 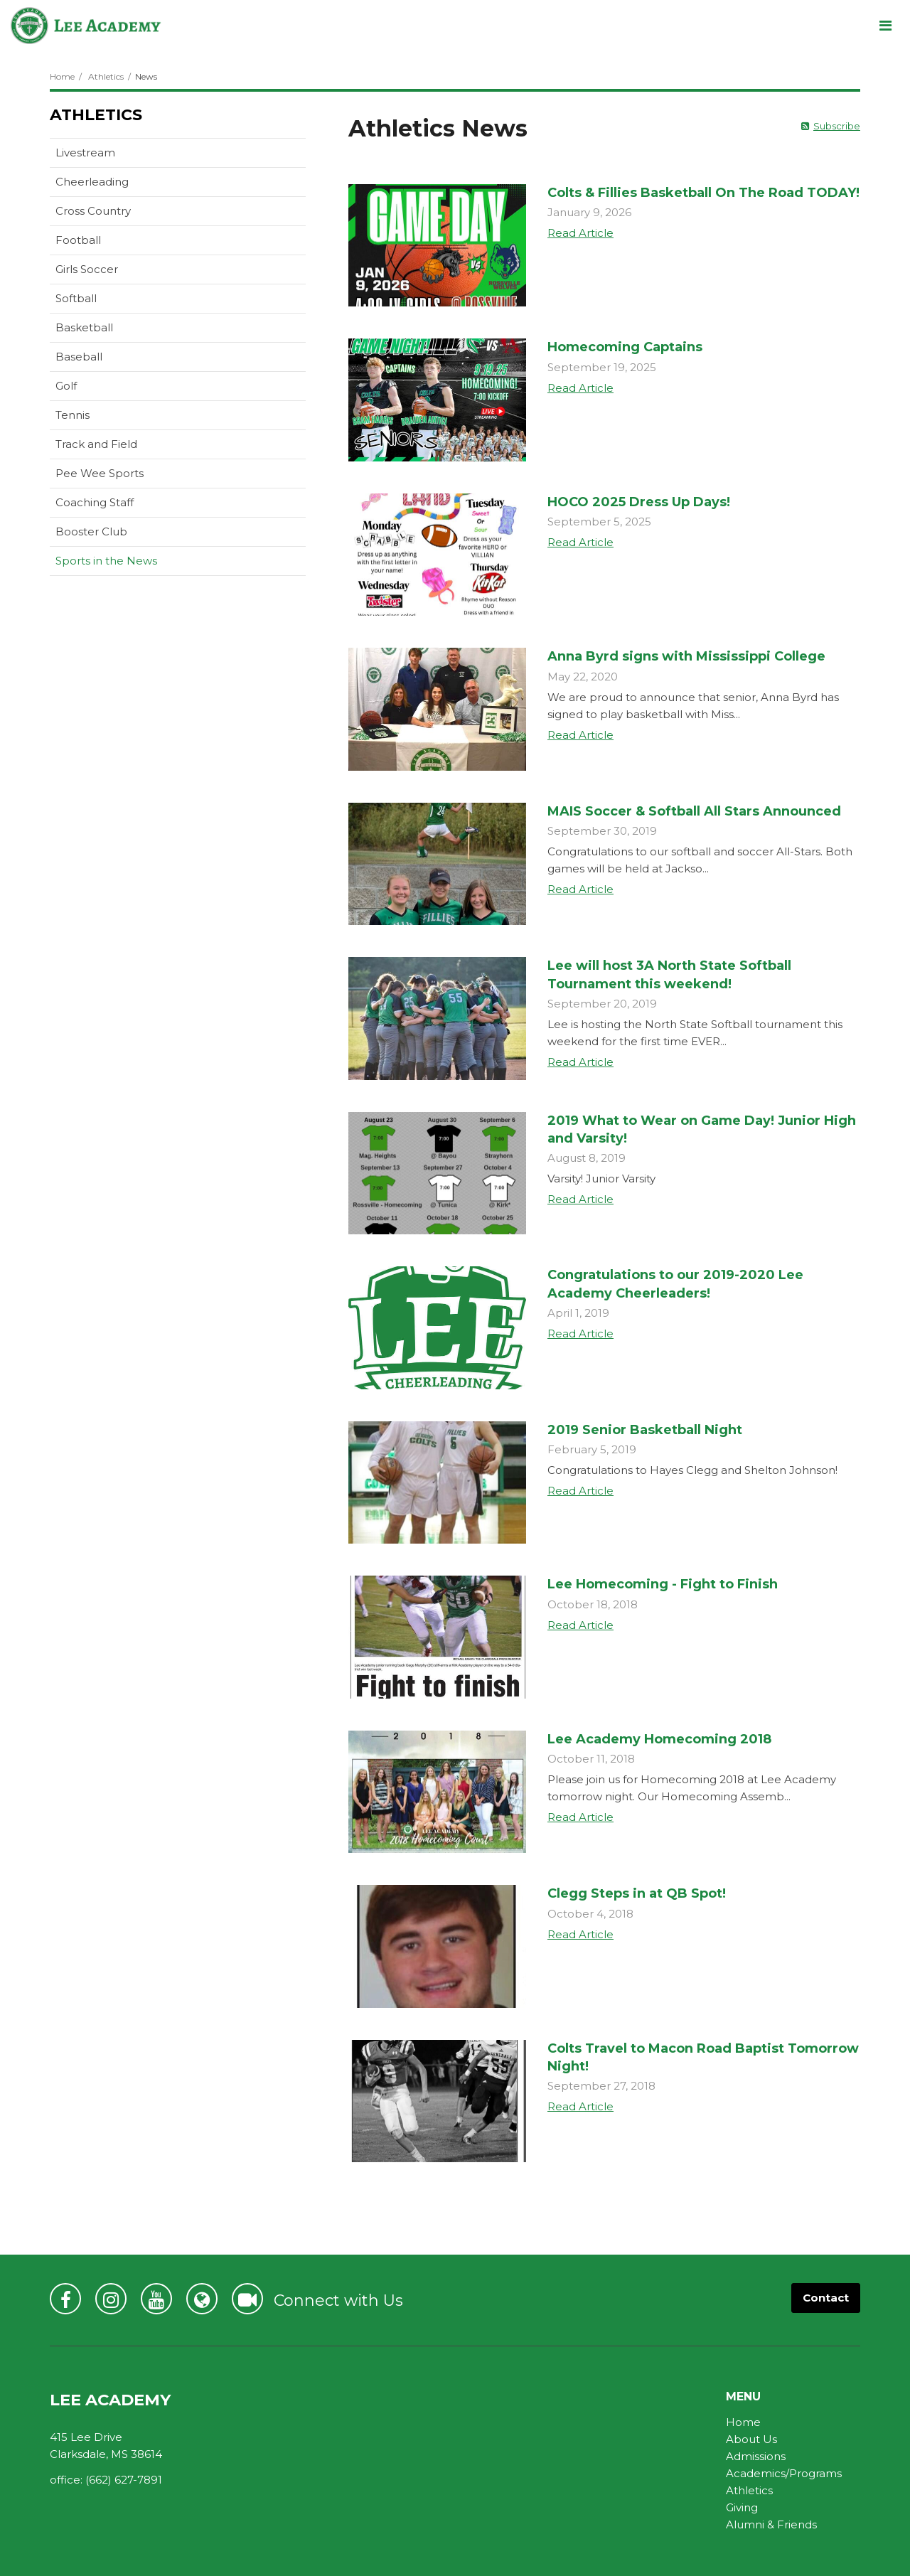 I want to click on Lee Homecoming - Fight to Finish, so click(x=662, y=1584).